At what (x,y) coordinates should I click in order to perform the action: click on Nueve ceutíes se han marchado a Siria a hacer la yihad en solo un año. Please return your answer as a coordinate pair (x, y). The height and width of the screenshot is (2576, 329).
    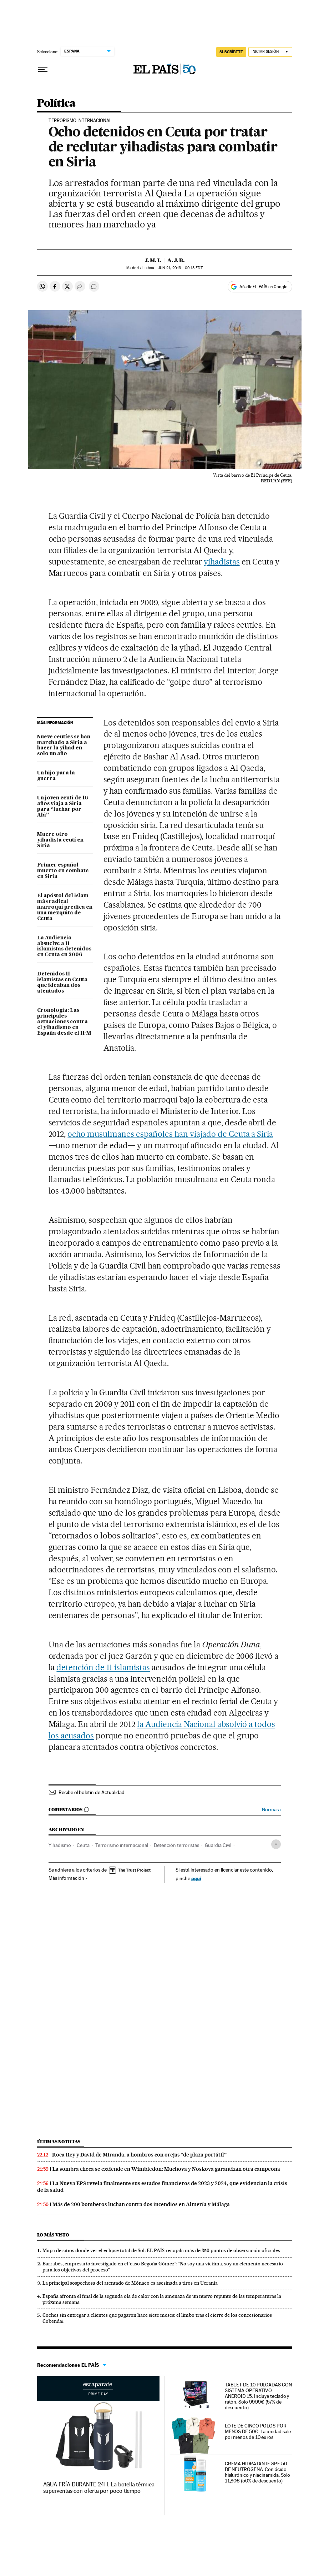
    Looking at the image, I should click on (63, 745).